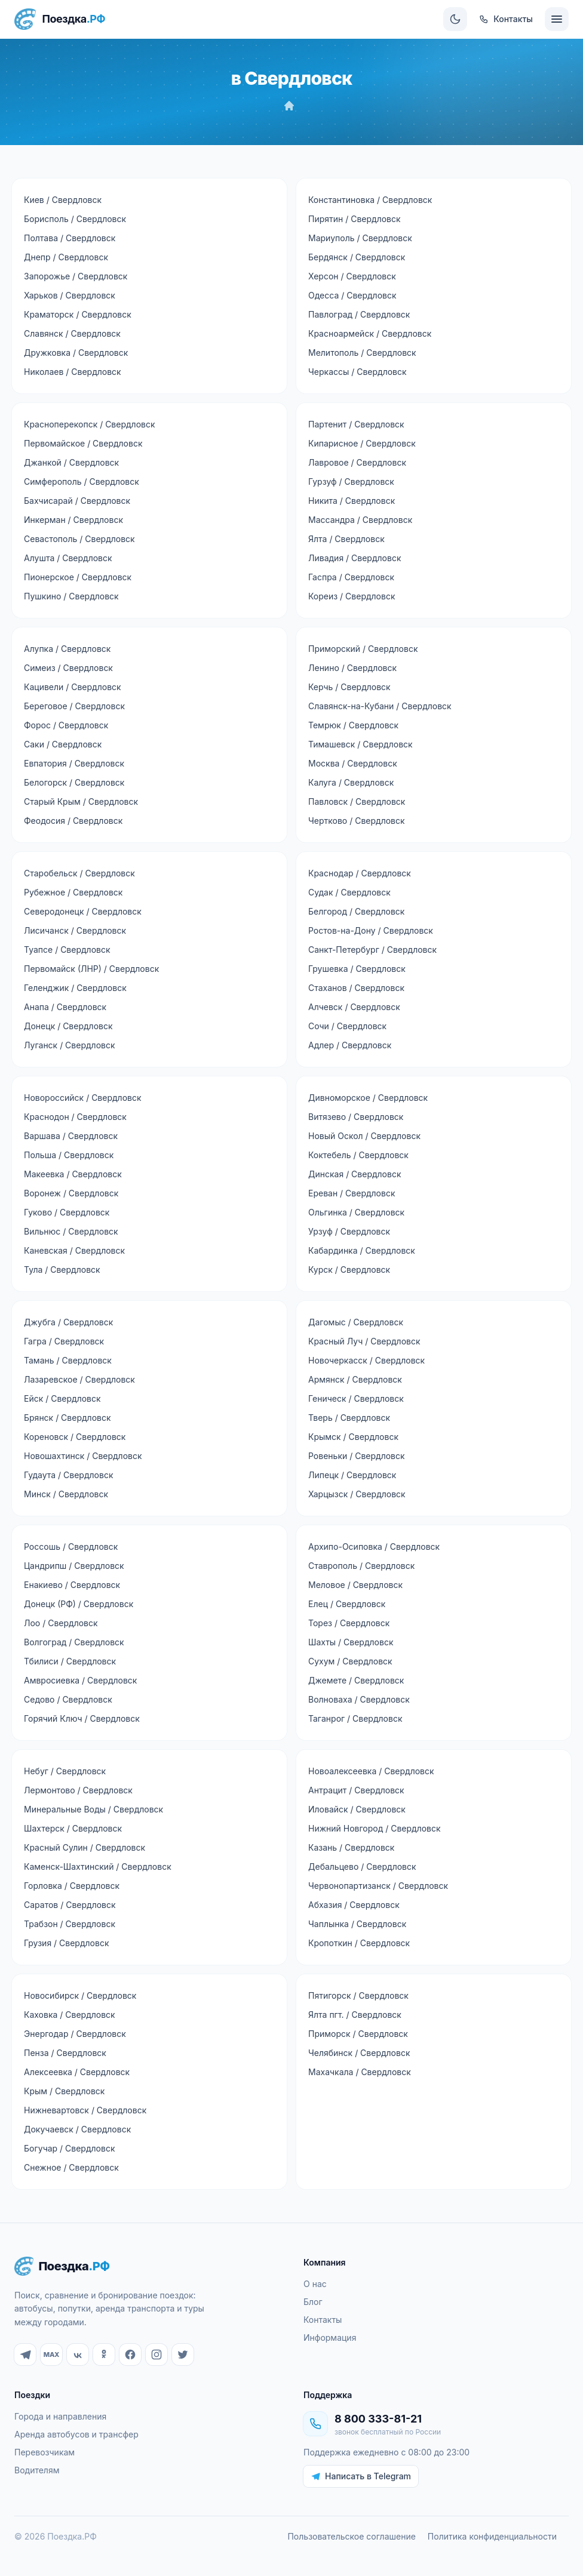 The image size is (583, 2576). I want to click on Новоалексеевка / Свердловск, so click(371, 1771).